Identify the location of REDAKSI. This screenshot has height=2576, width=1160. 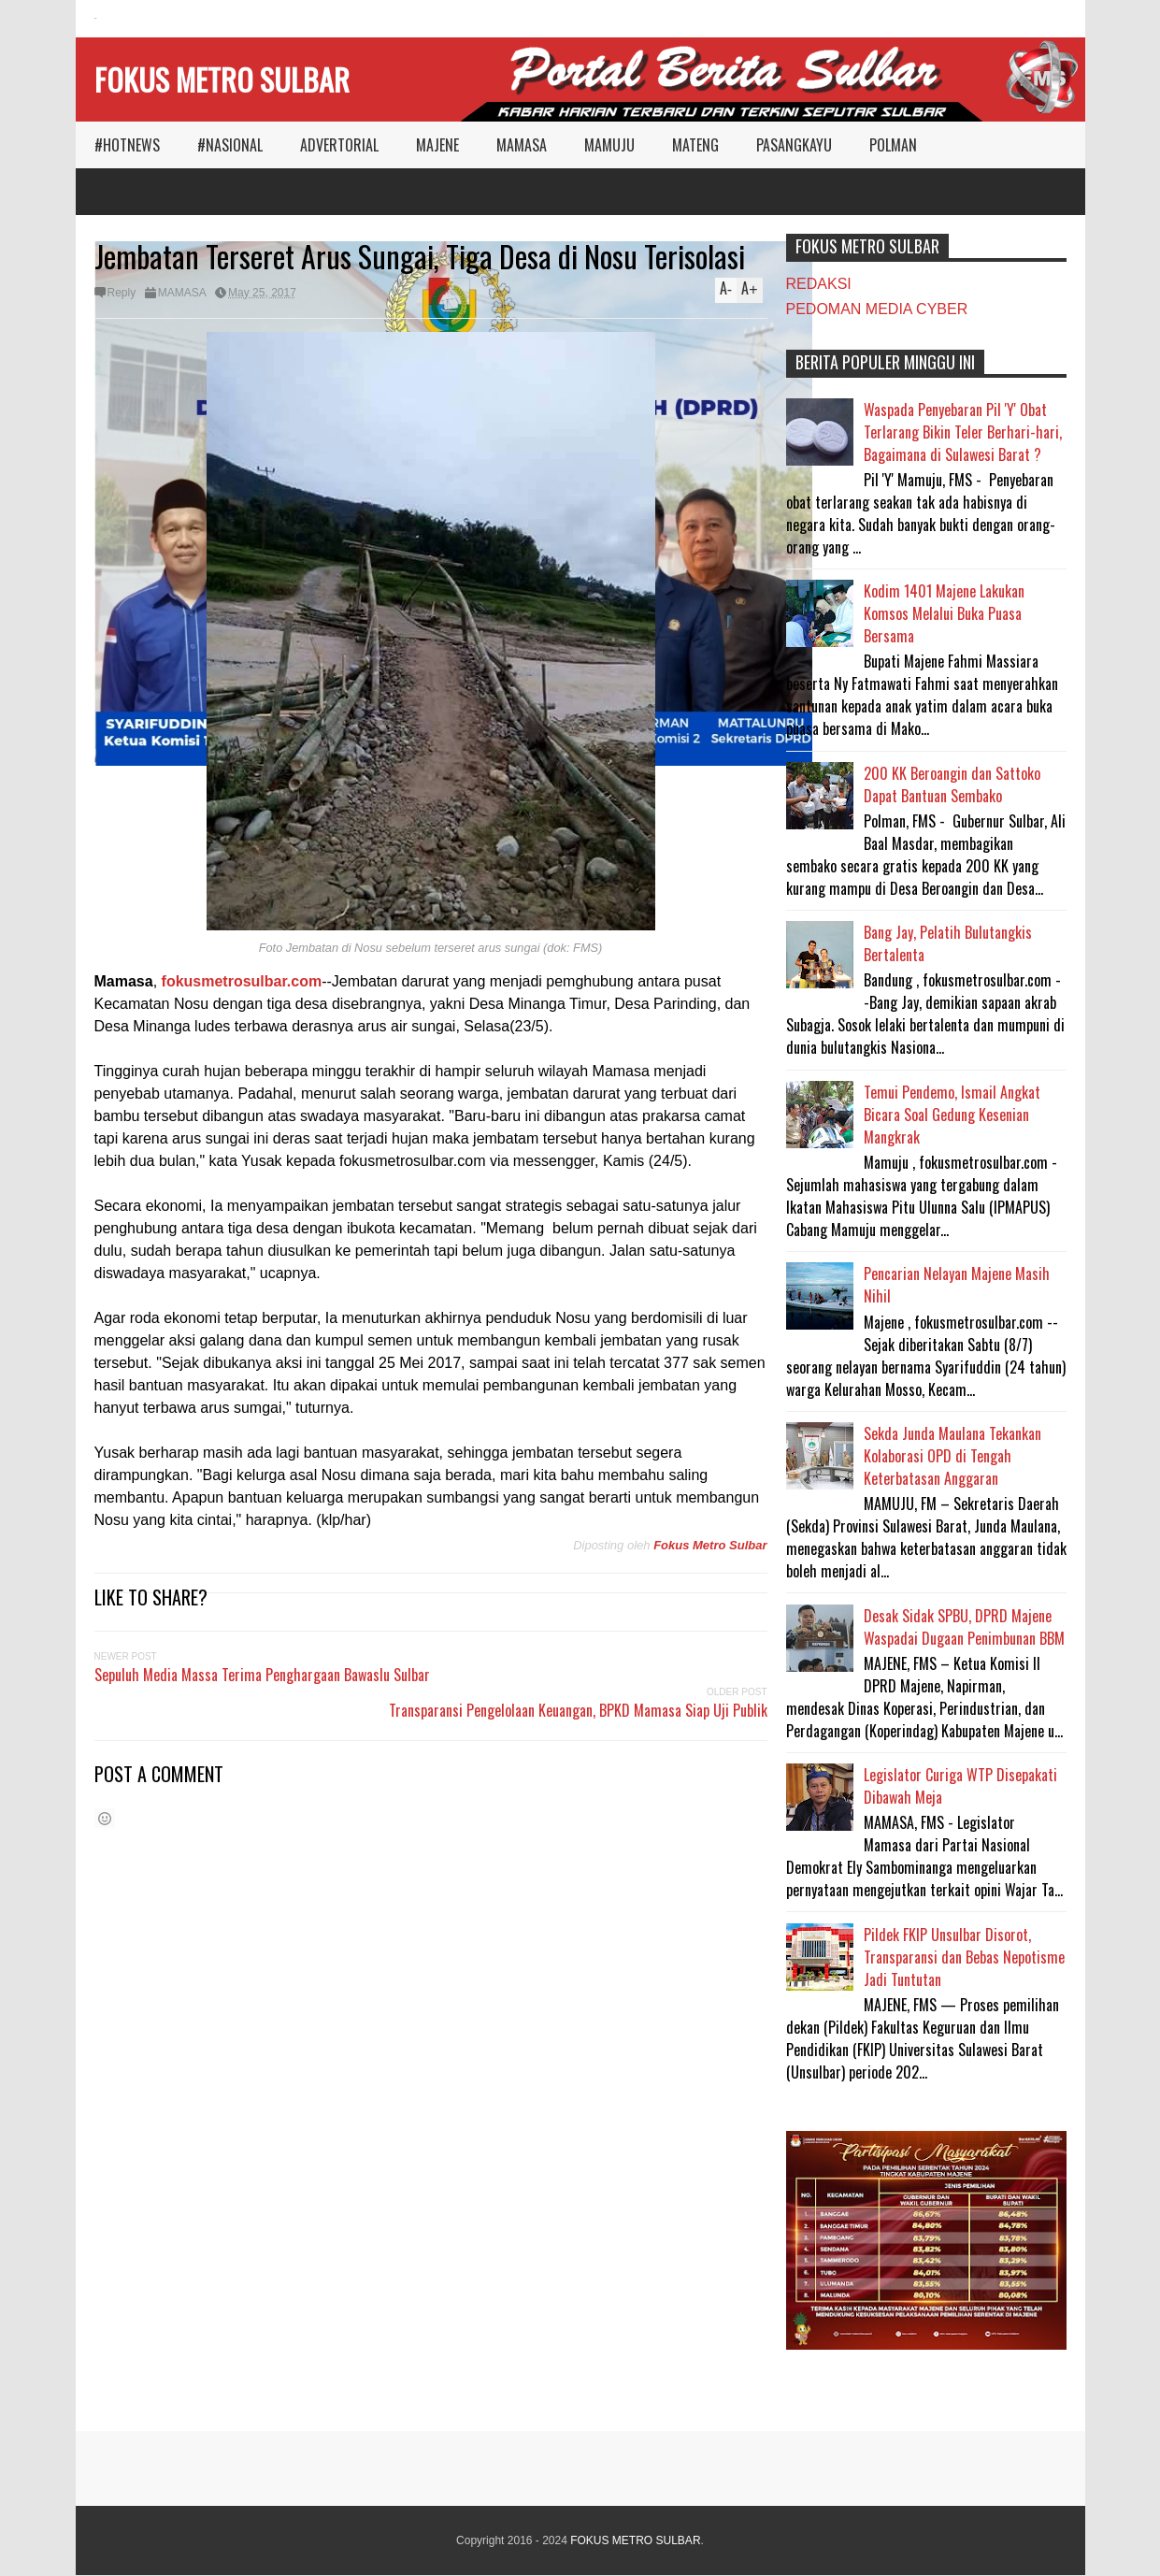
(819, 284).